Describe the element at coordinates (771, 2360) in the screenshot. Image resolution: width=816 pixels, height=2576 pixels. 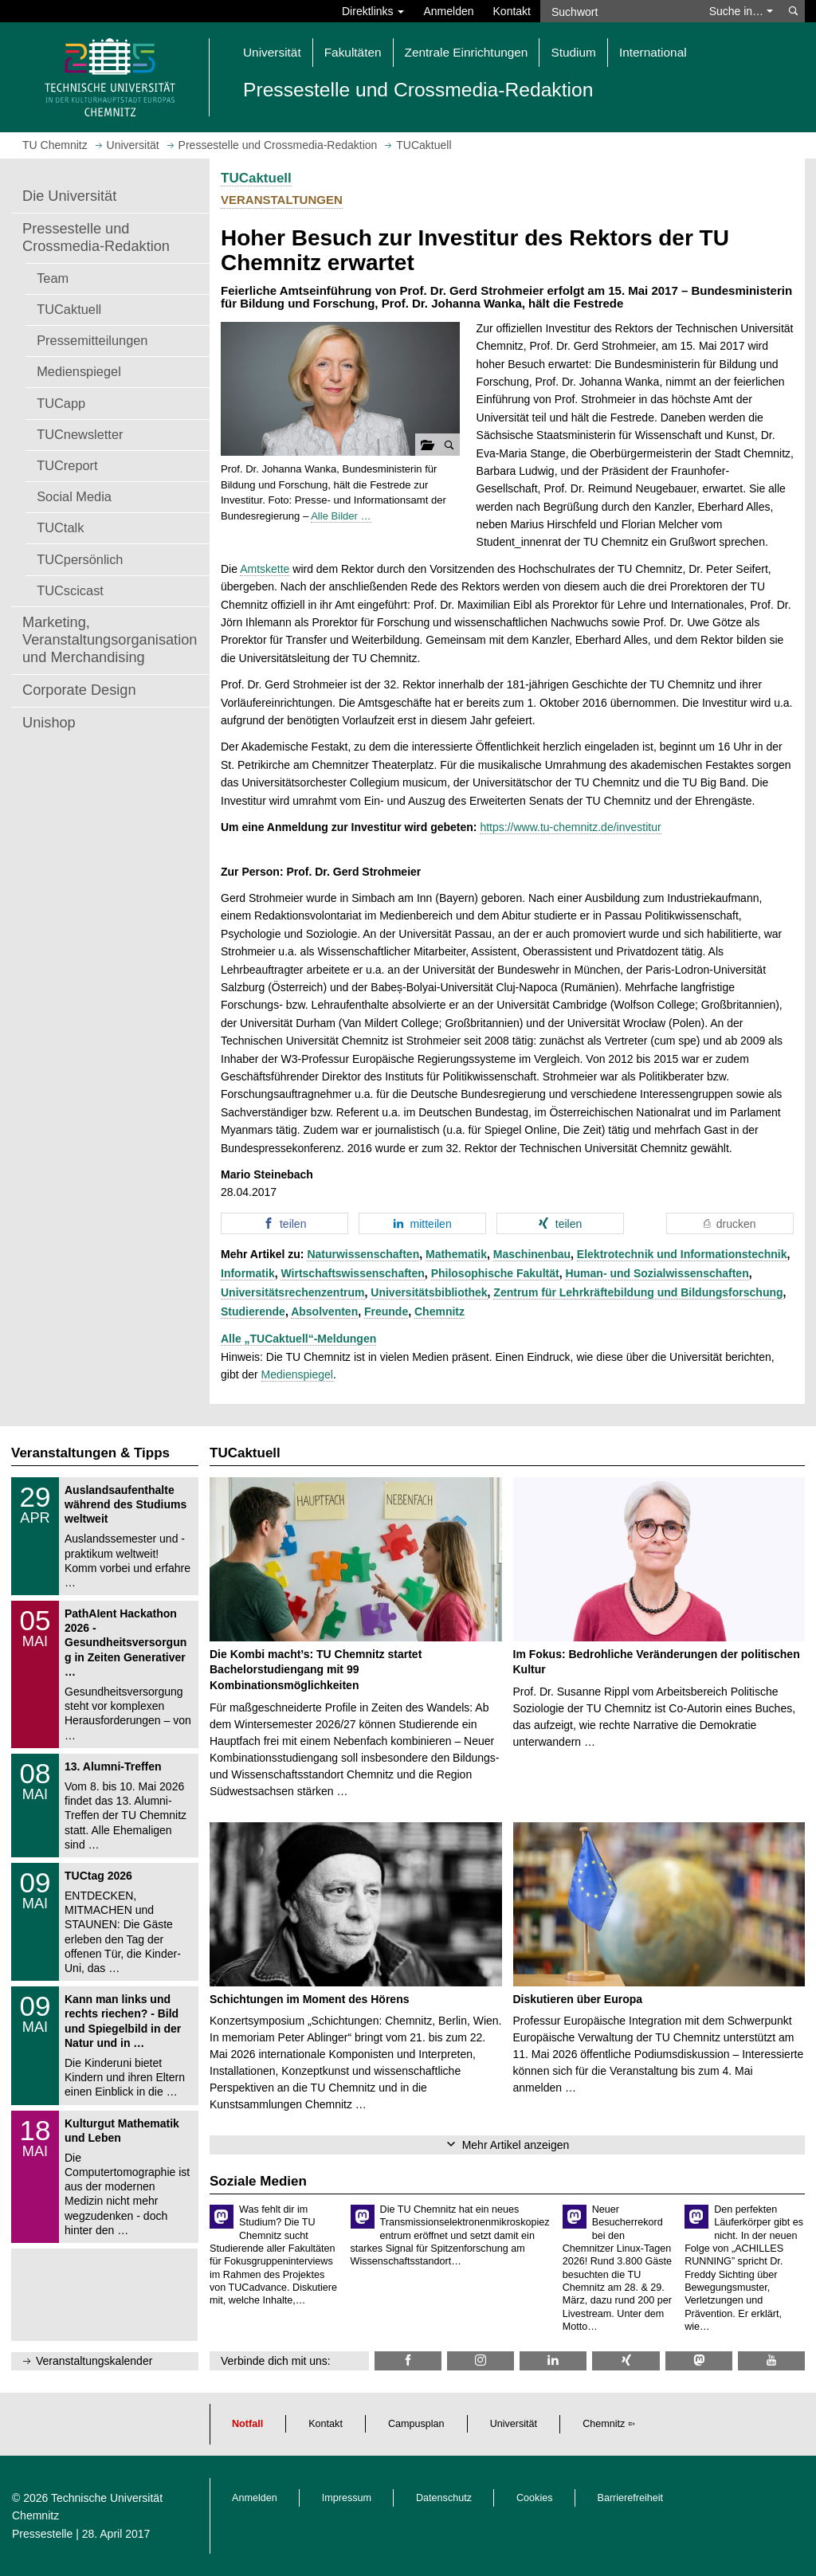
I see `[TU Chemnitz @ YouTube]` at that location.